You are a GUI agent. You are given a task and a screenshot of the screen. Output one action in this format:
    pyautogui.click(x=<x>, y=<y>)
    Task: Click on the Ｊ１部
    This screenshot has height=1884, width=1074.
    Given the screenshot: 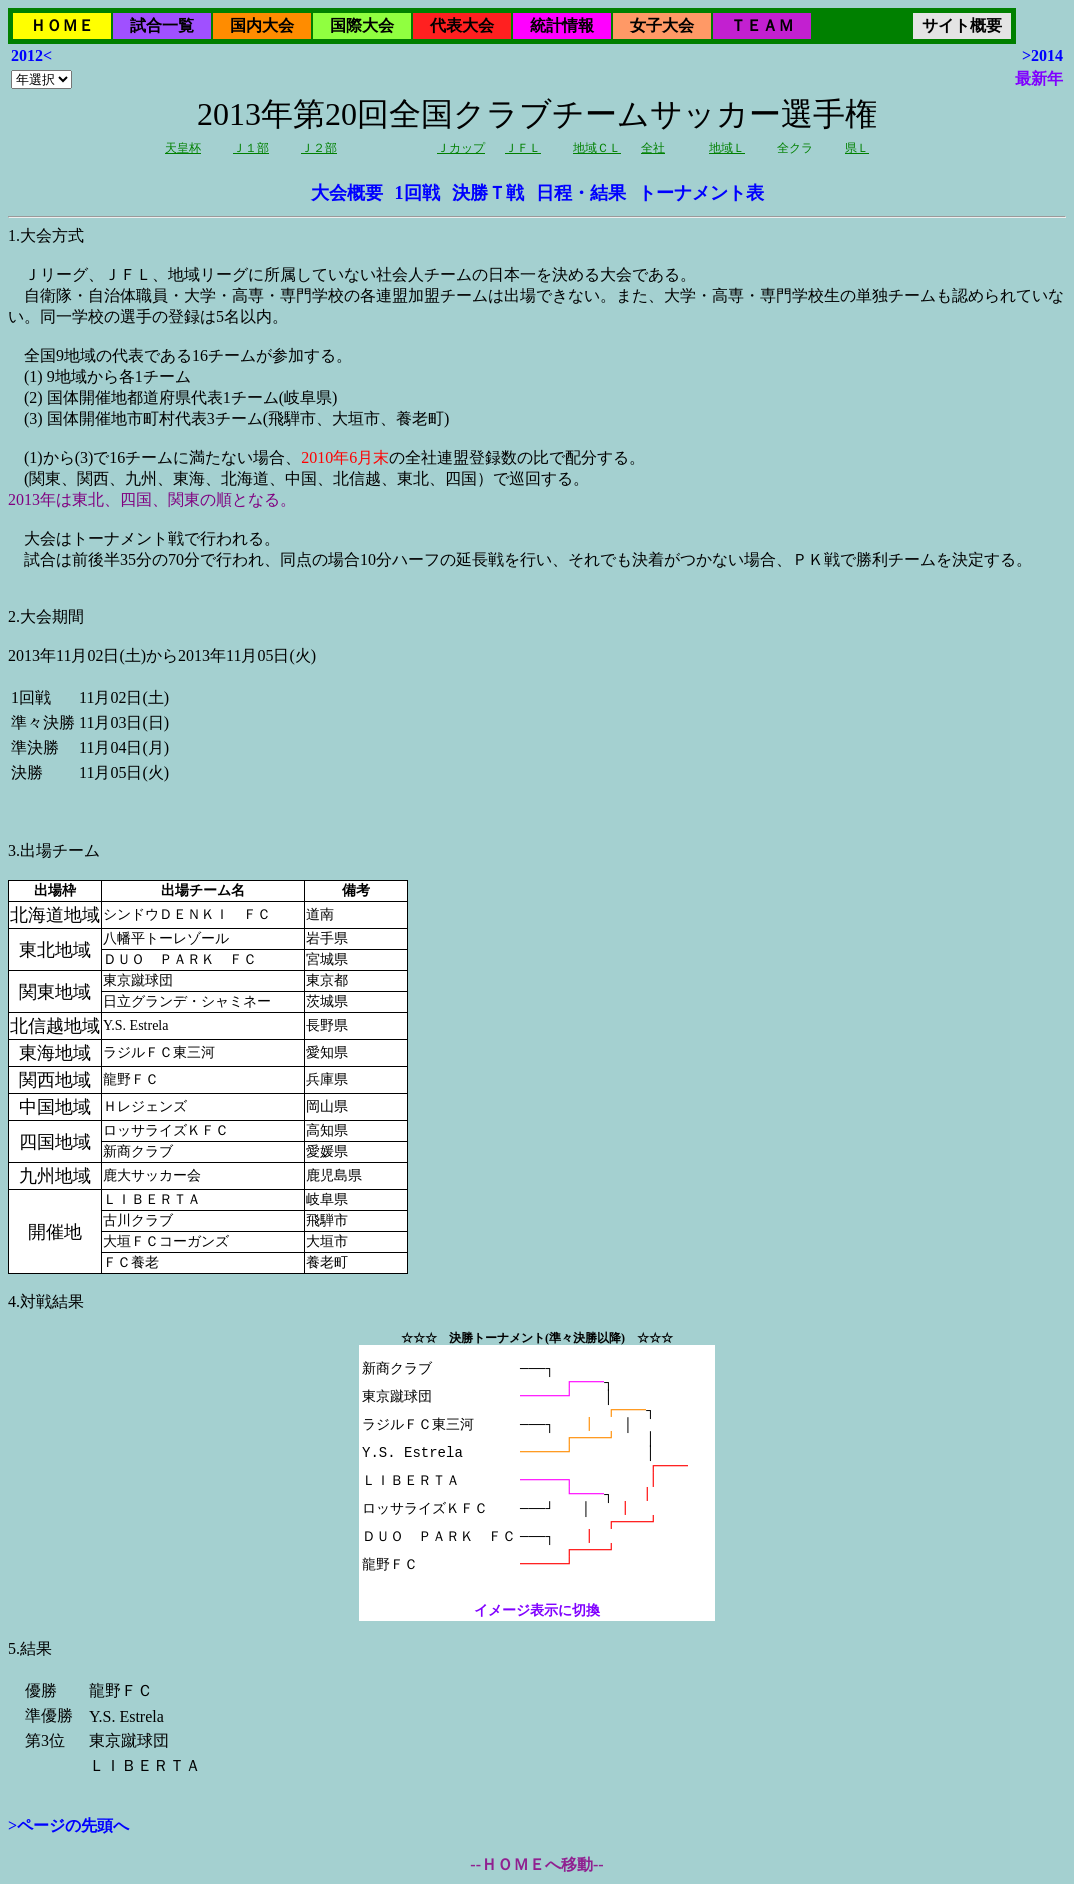 What is the action you would take?
    pyautogui.click(x=251, y=148)
    